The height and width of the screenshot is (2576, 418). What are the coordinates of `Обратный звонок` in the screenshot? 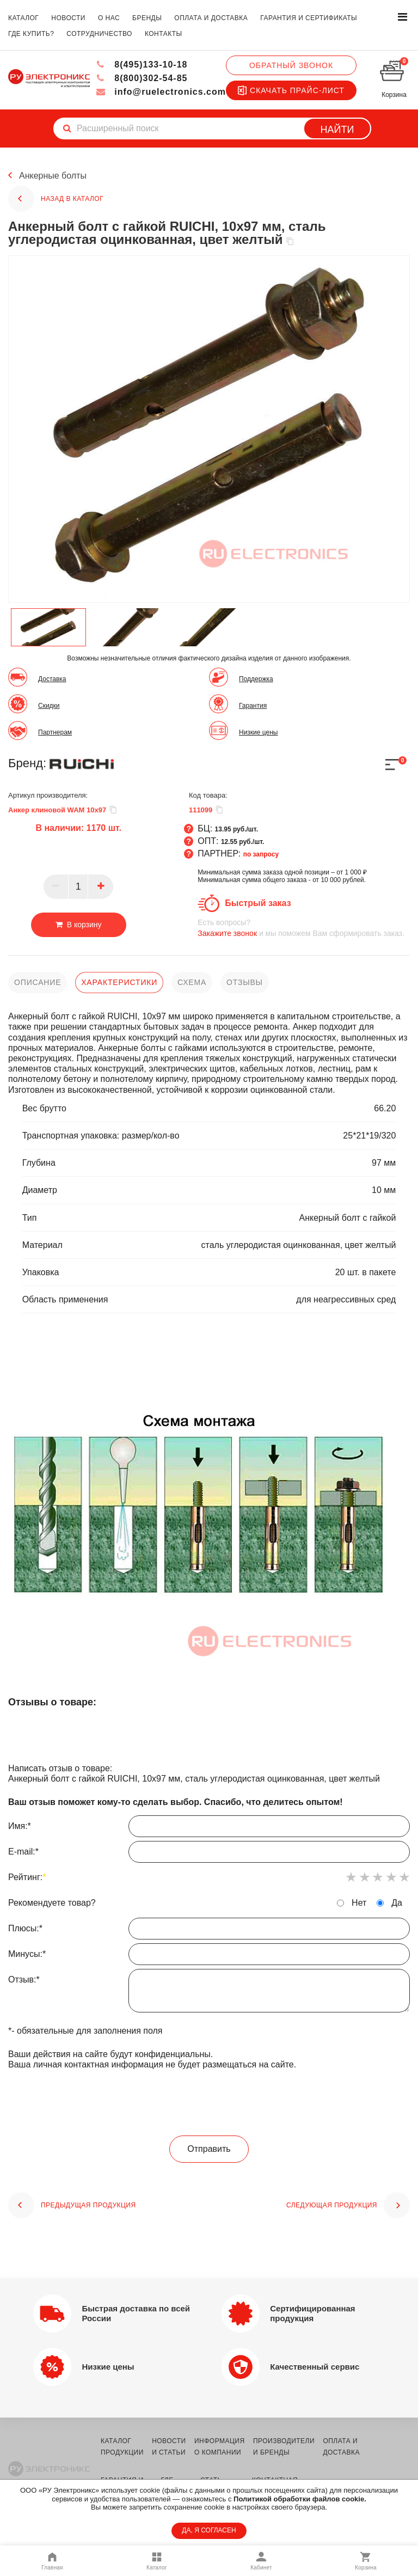 It's located at (291, 65).